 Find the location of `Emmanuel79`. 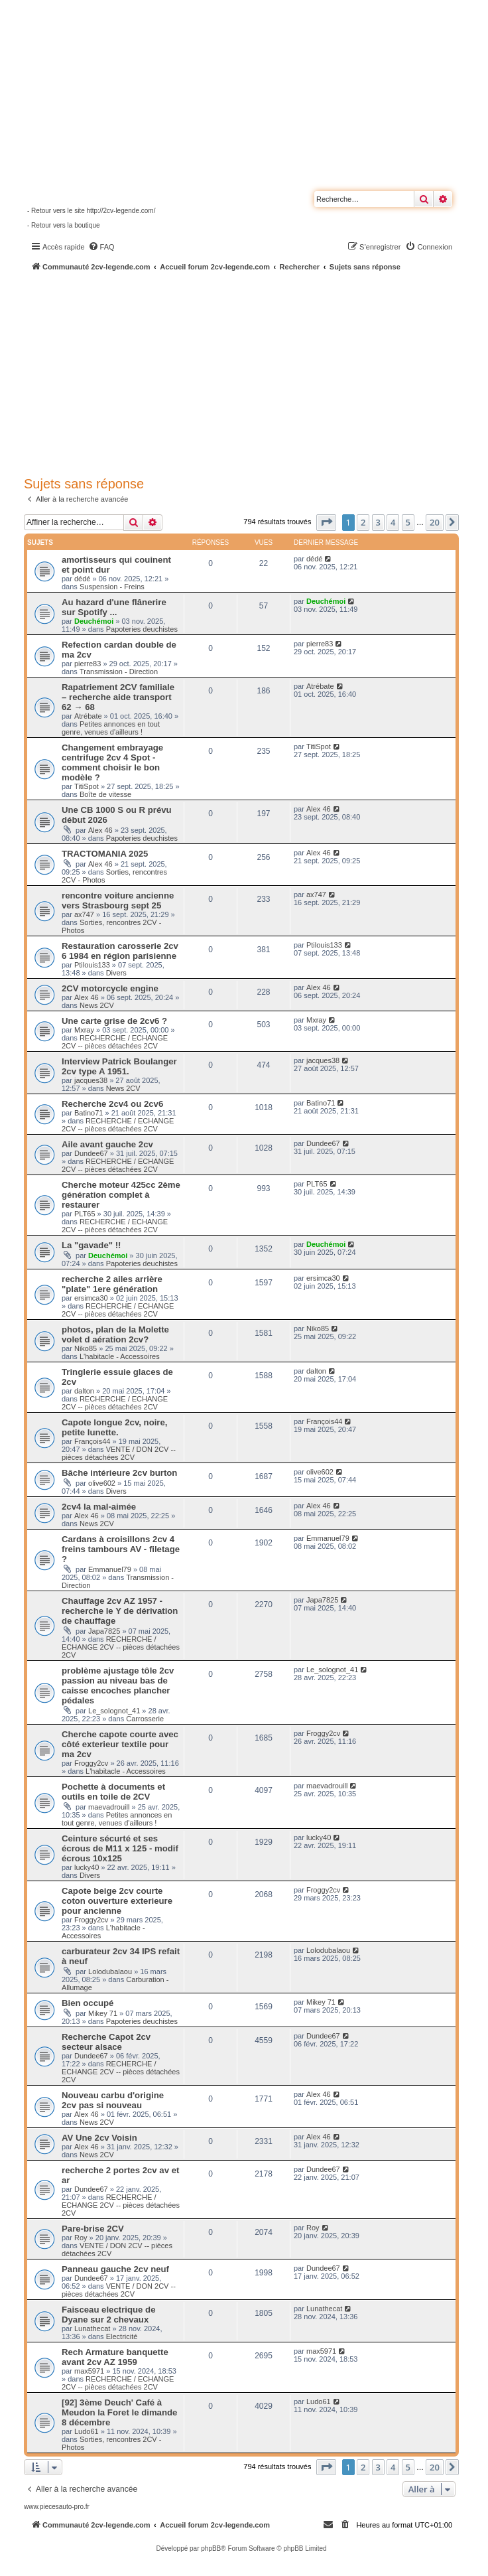

Emmanuel79 is located at coordinates (109, 1569).